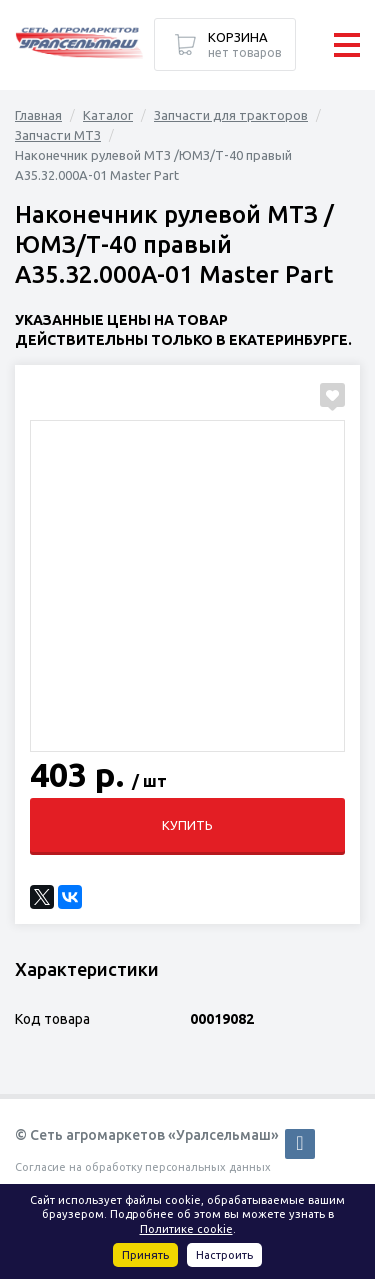 The width and height of the screenshot is (375, 1279). I want to click on Купить, so click(187, 825).